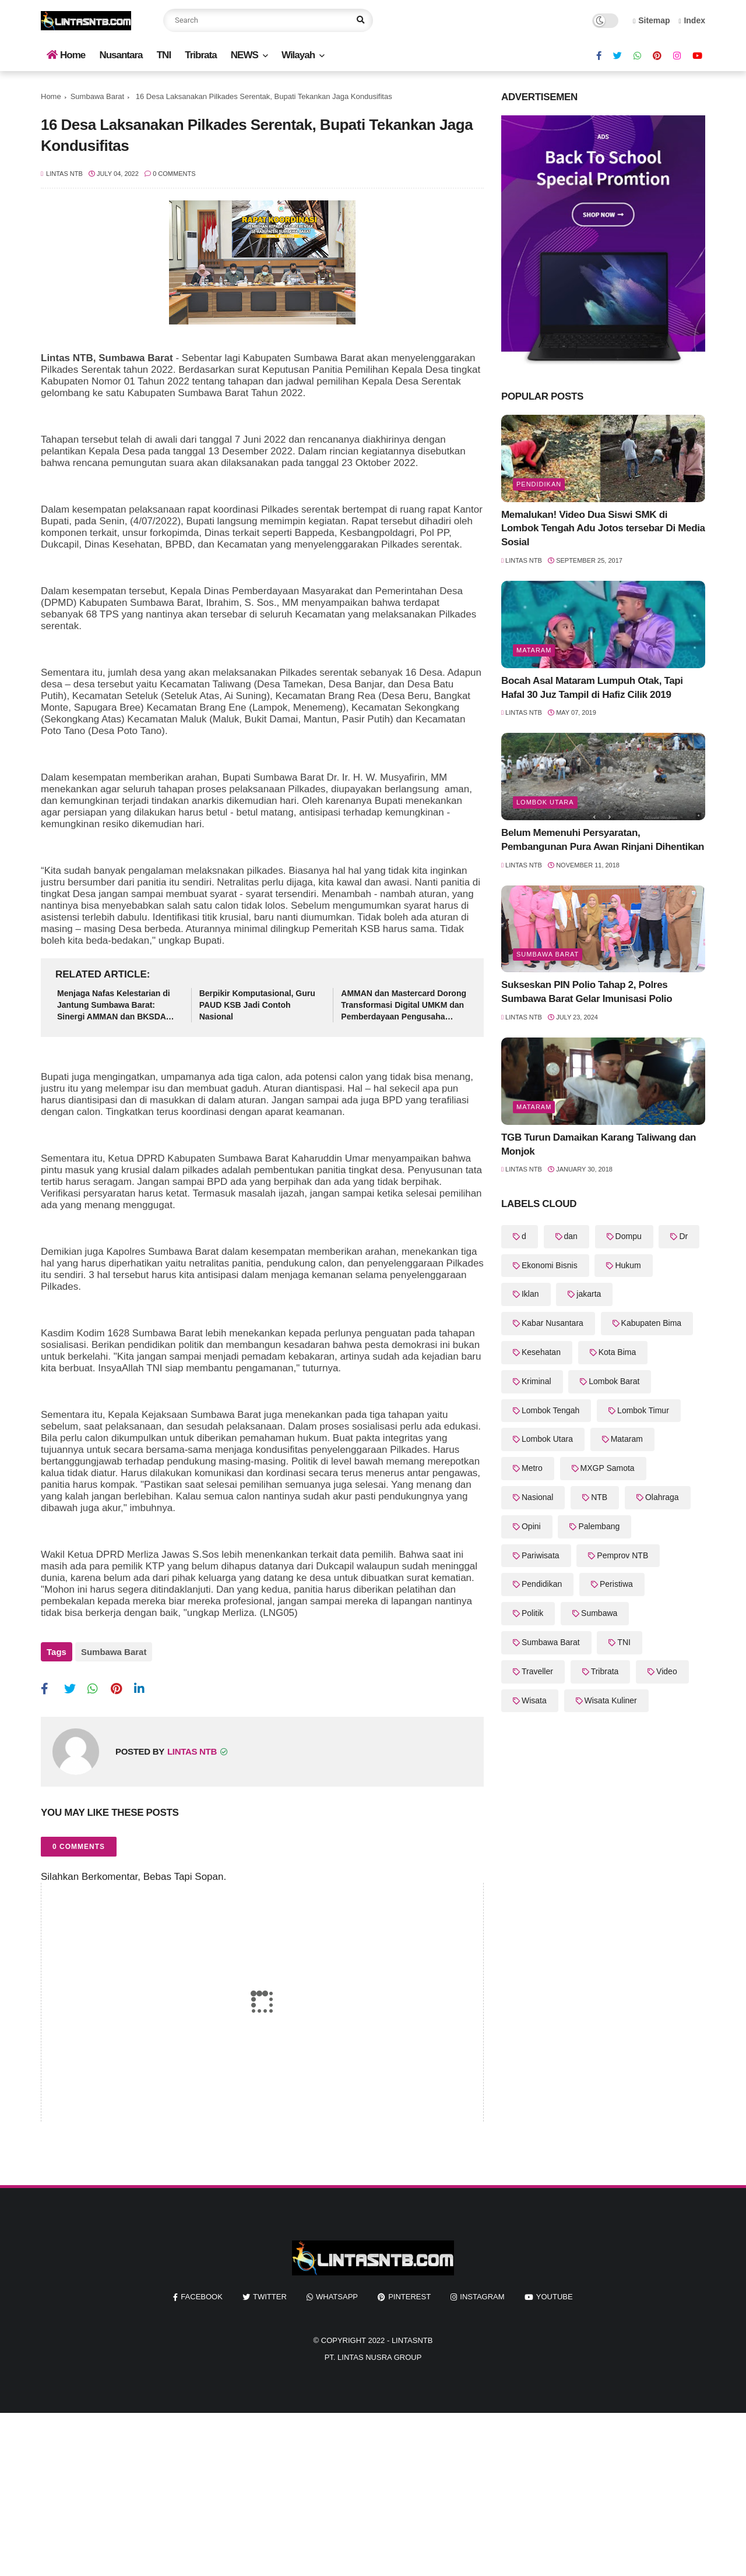  What do you see at coordinates (599, 1497) in the screenshot?
I see `NTB` at bounding box center [599, 1497].